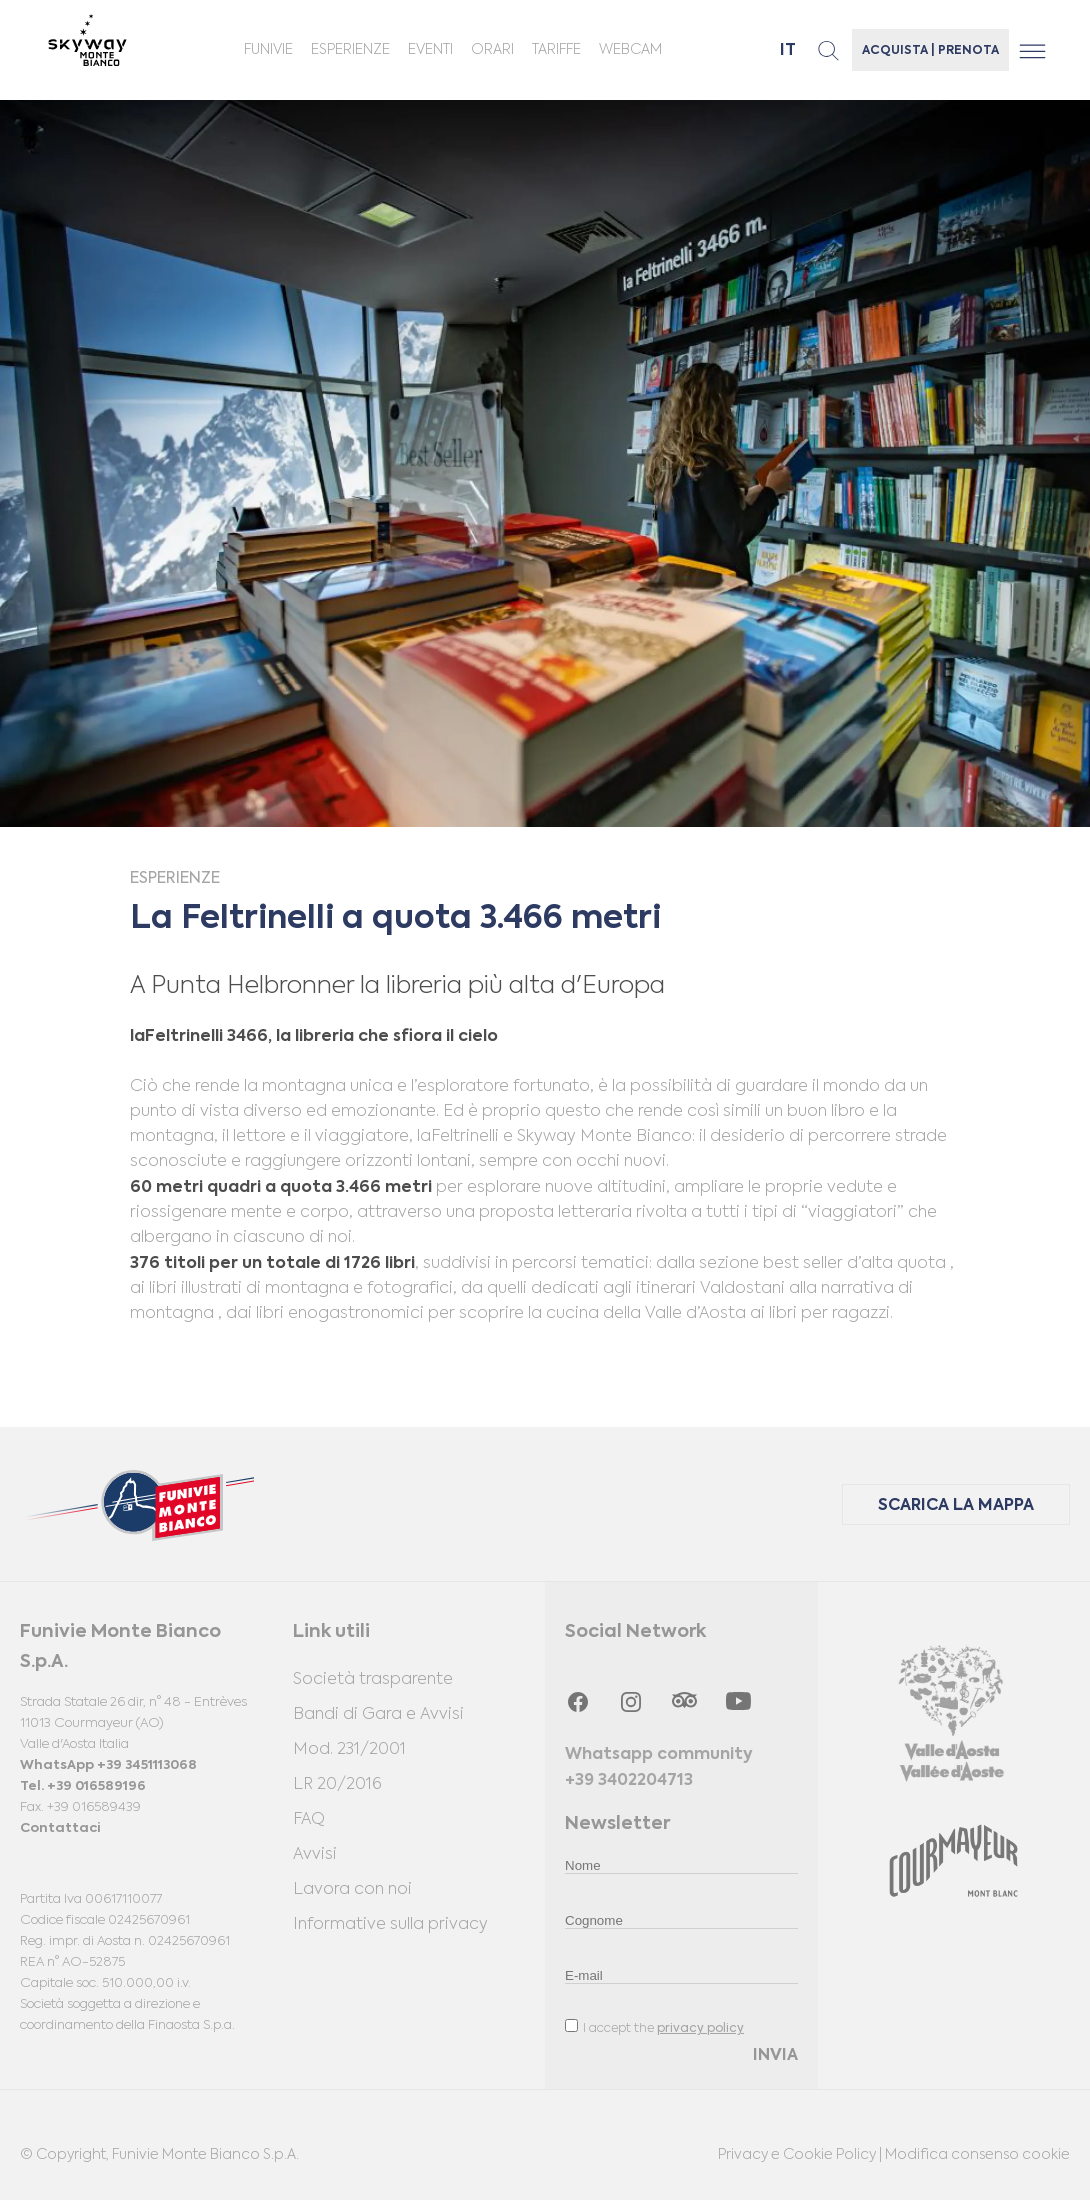  Describe the element at coordinates (556, 50) in the screenshot. I see `Tariffe` at that location.